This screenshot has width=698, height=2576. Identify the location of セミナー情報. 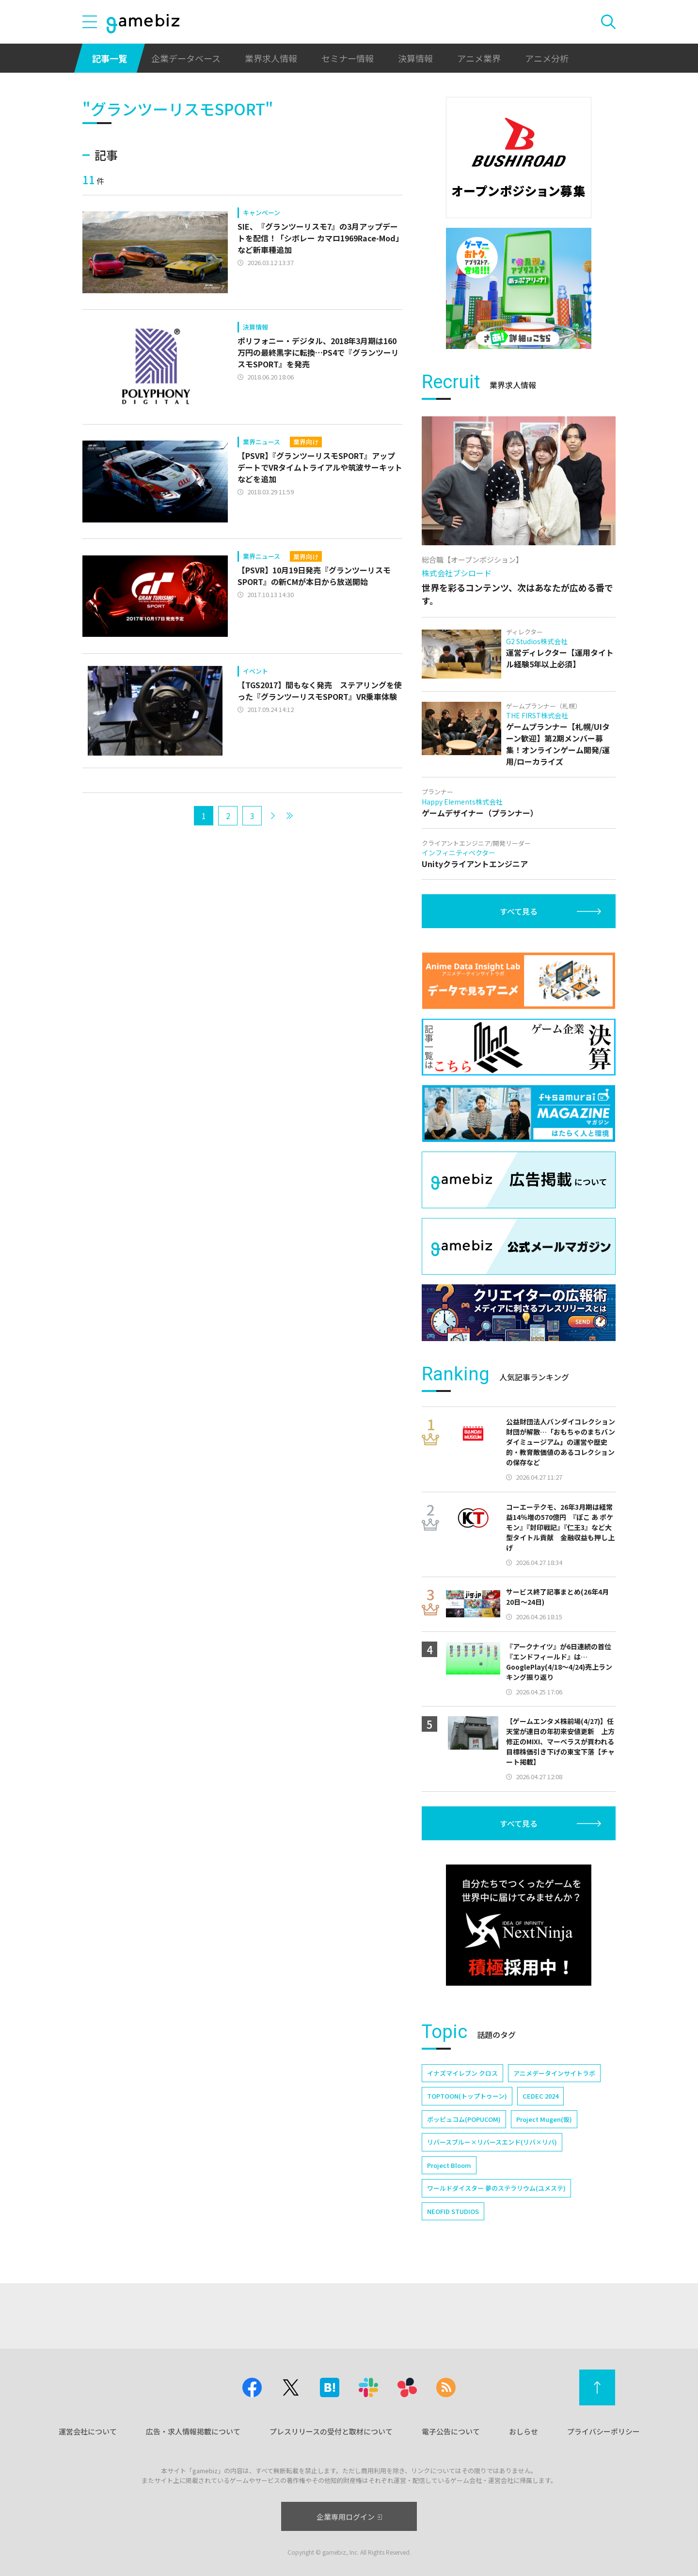
(347, 58).